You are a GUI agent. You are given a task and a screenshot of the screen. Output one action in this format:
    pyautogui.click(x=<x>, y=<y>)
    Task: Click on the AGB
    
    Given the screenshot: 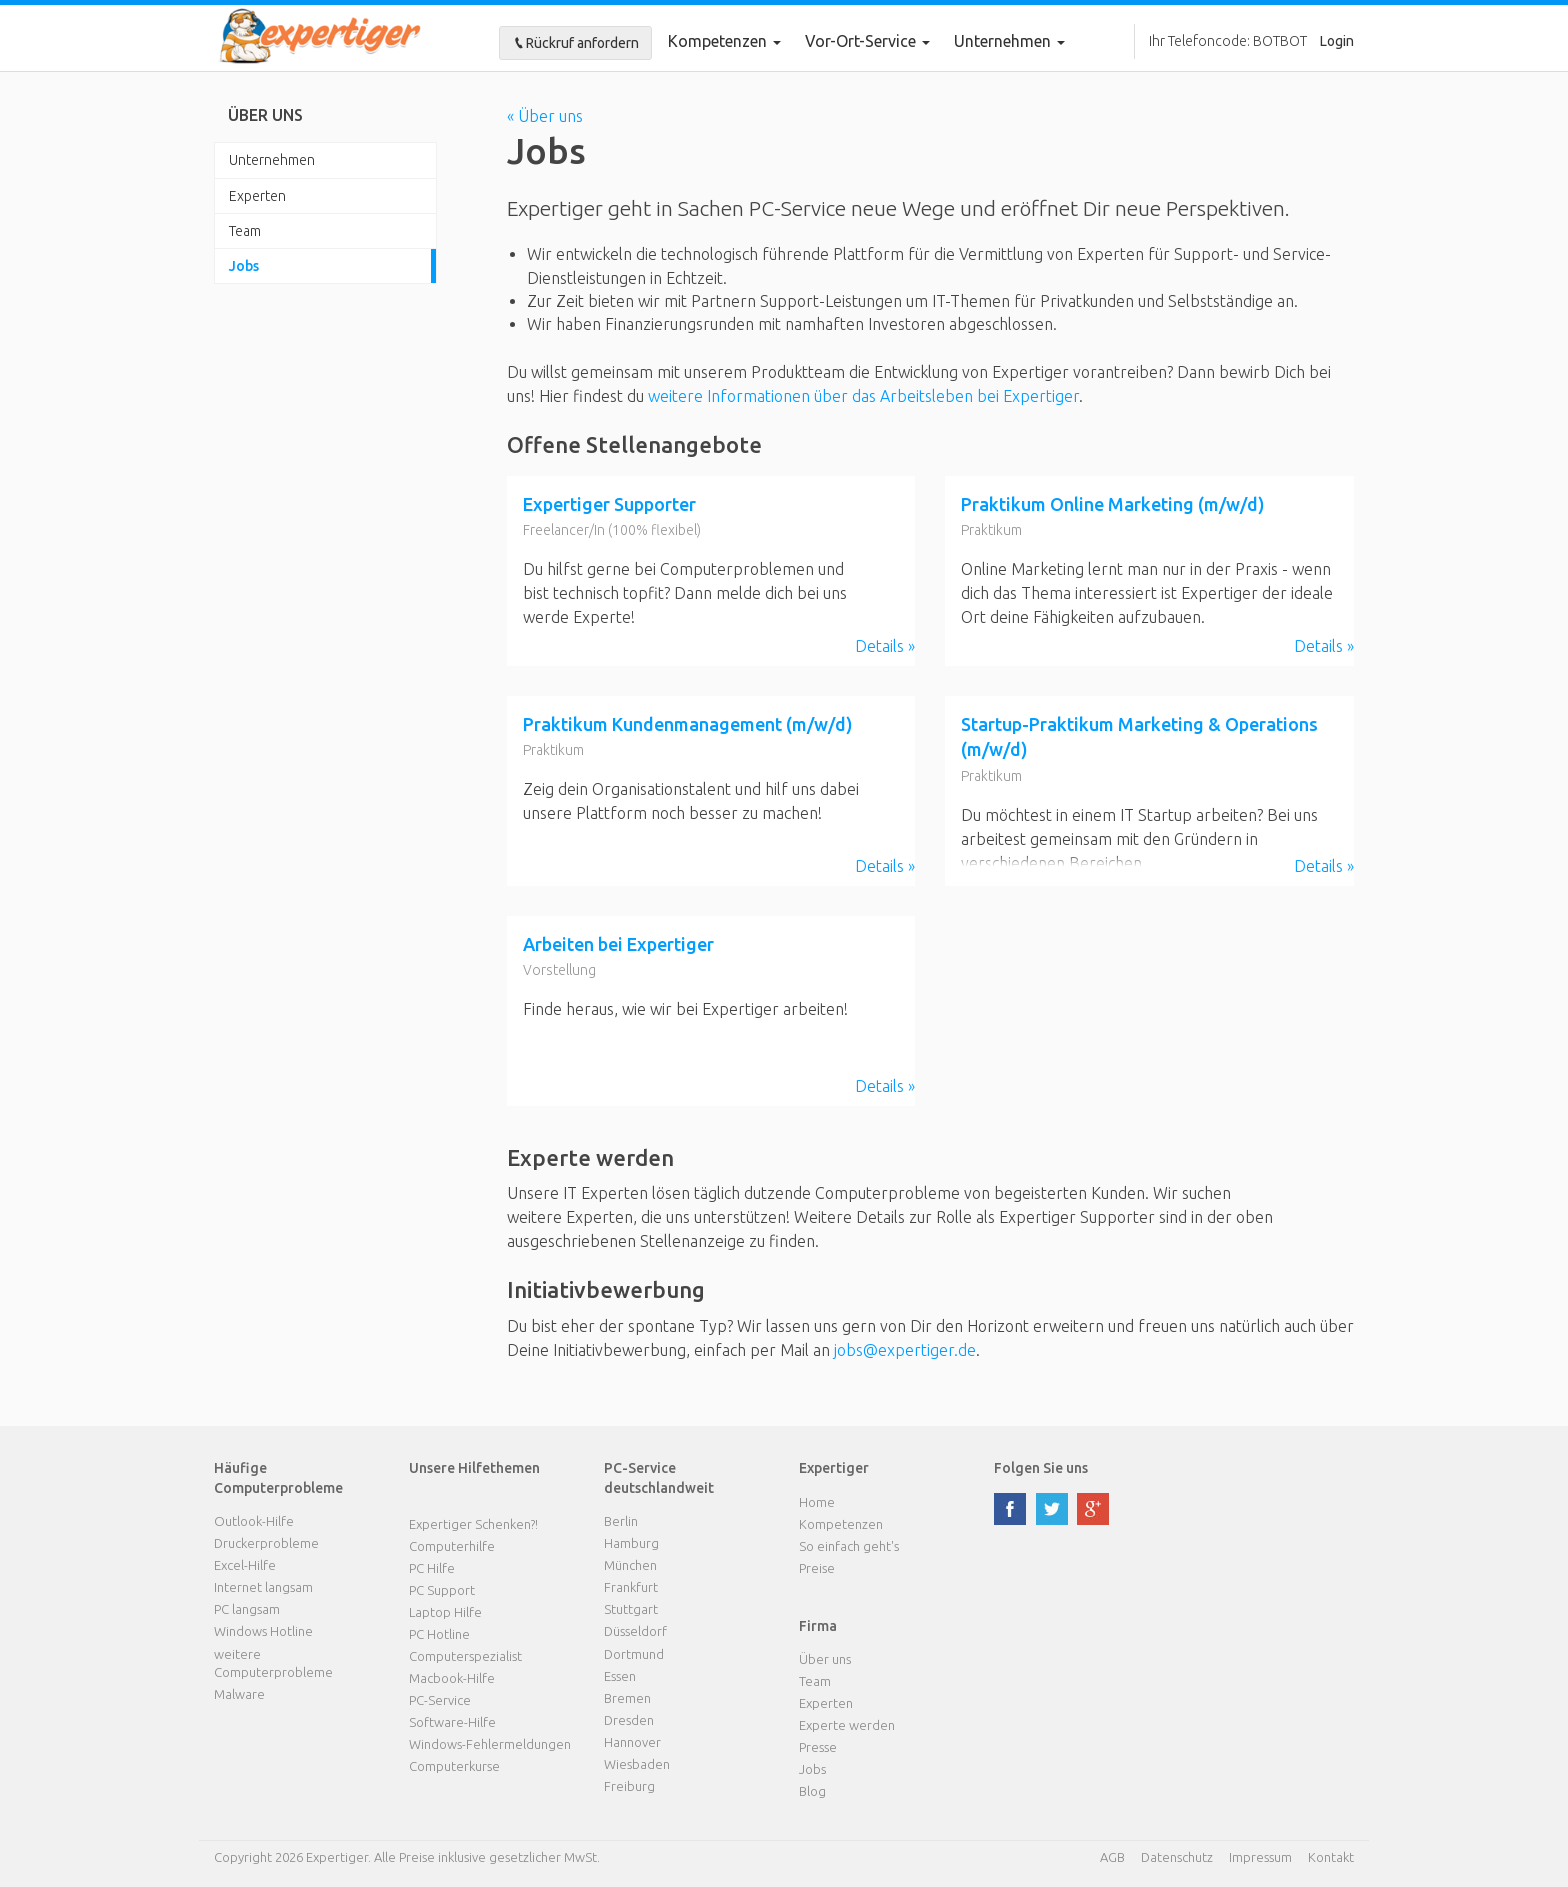 What is the action you would take?
    pyautogui.click(x=1112, y=1857)
    